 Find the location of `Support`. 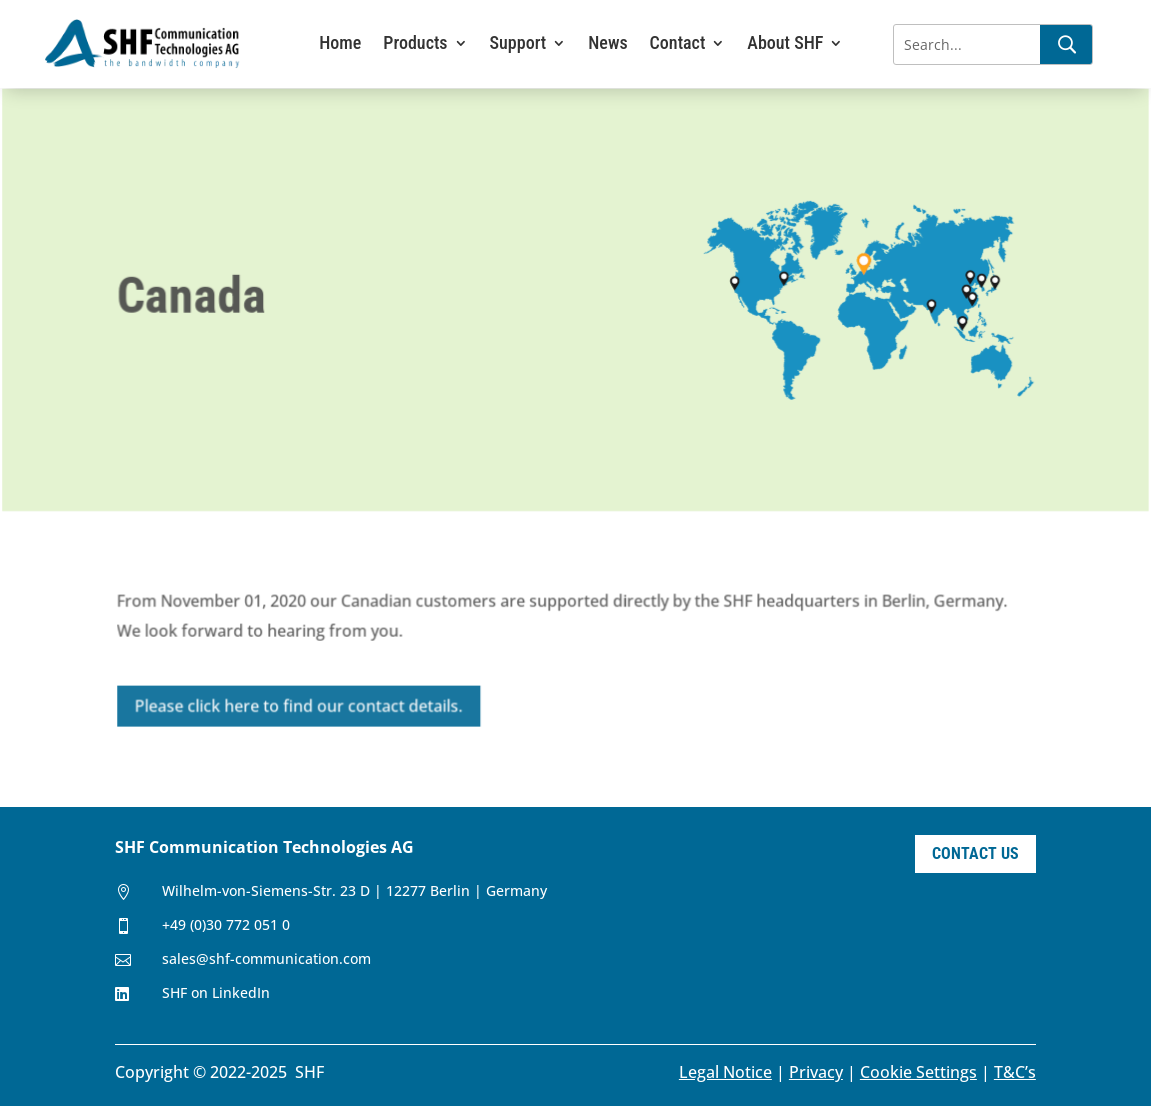

Support is located at coordinates (518, 44).